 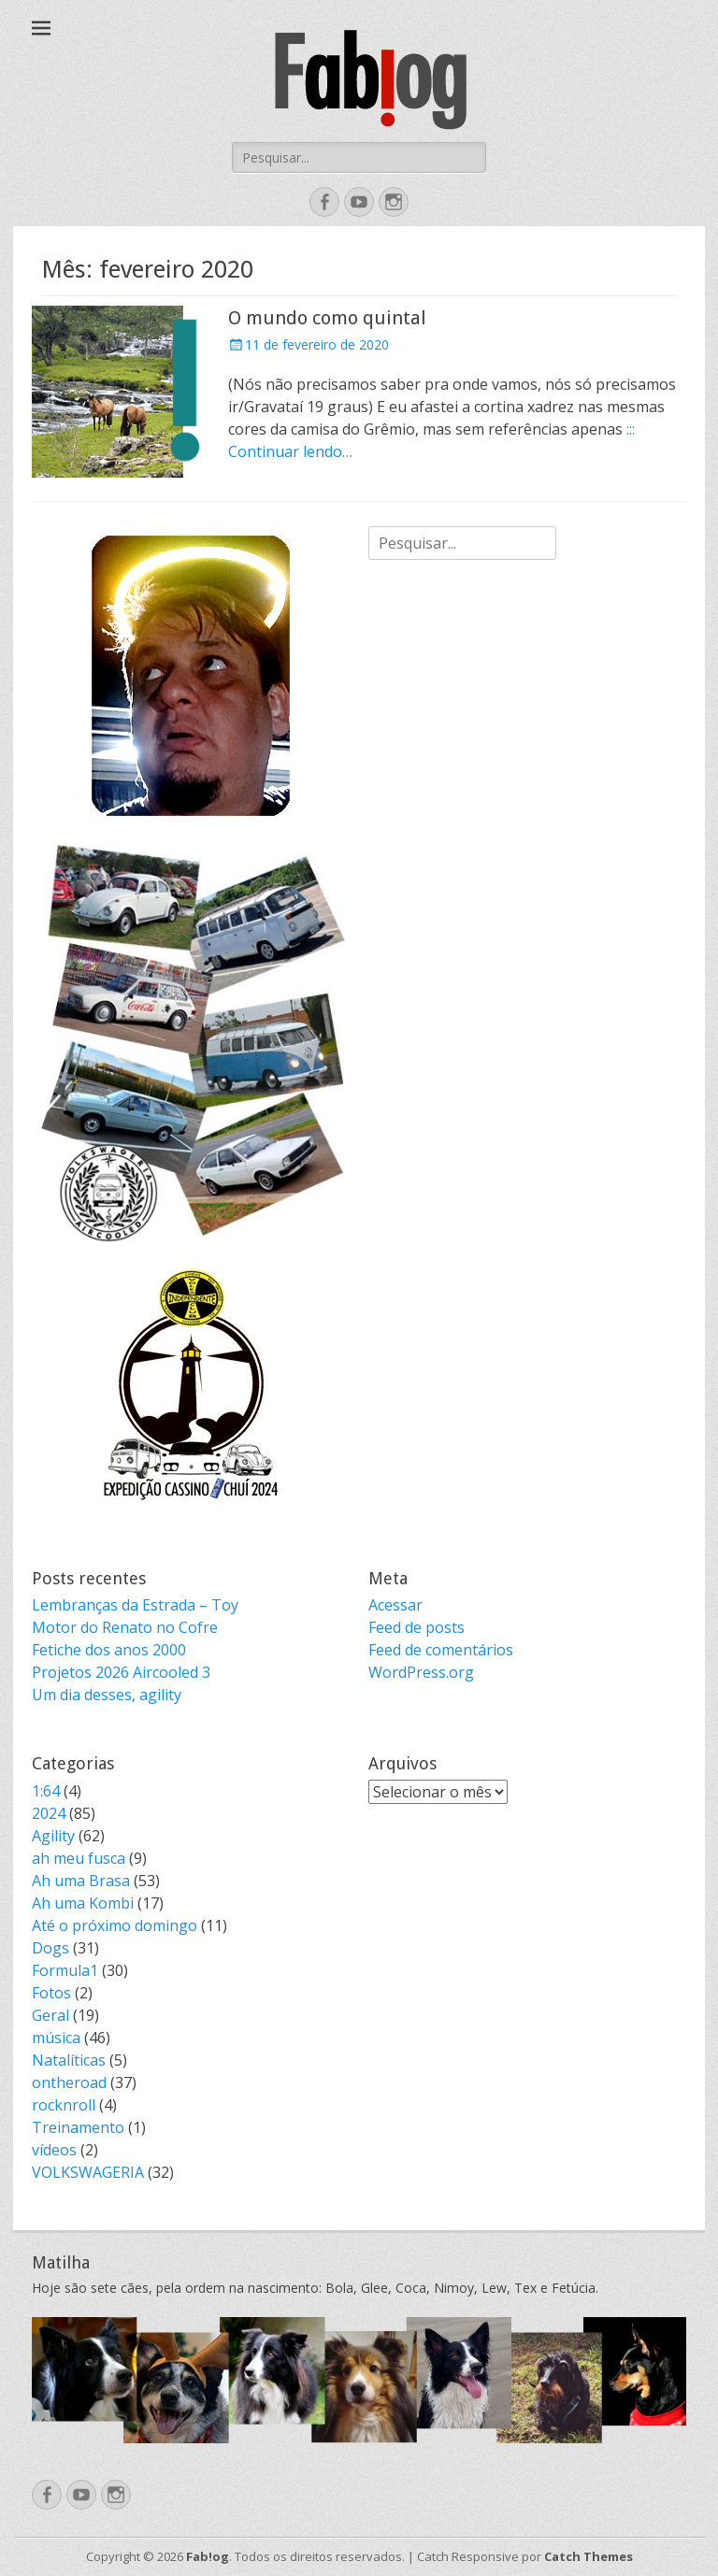 What do you see at coordinates (69, 2082) in the screenshot?
I see `ontheroad` at bounding box center [69, 2082].